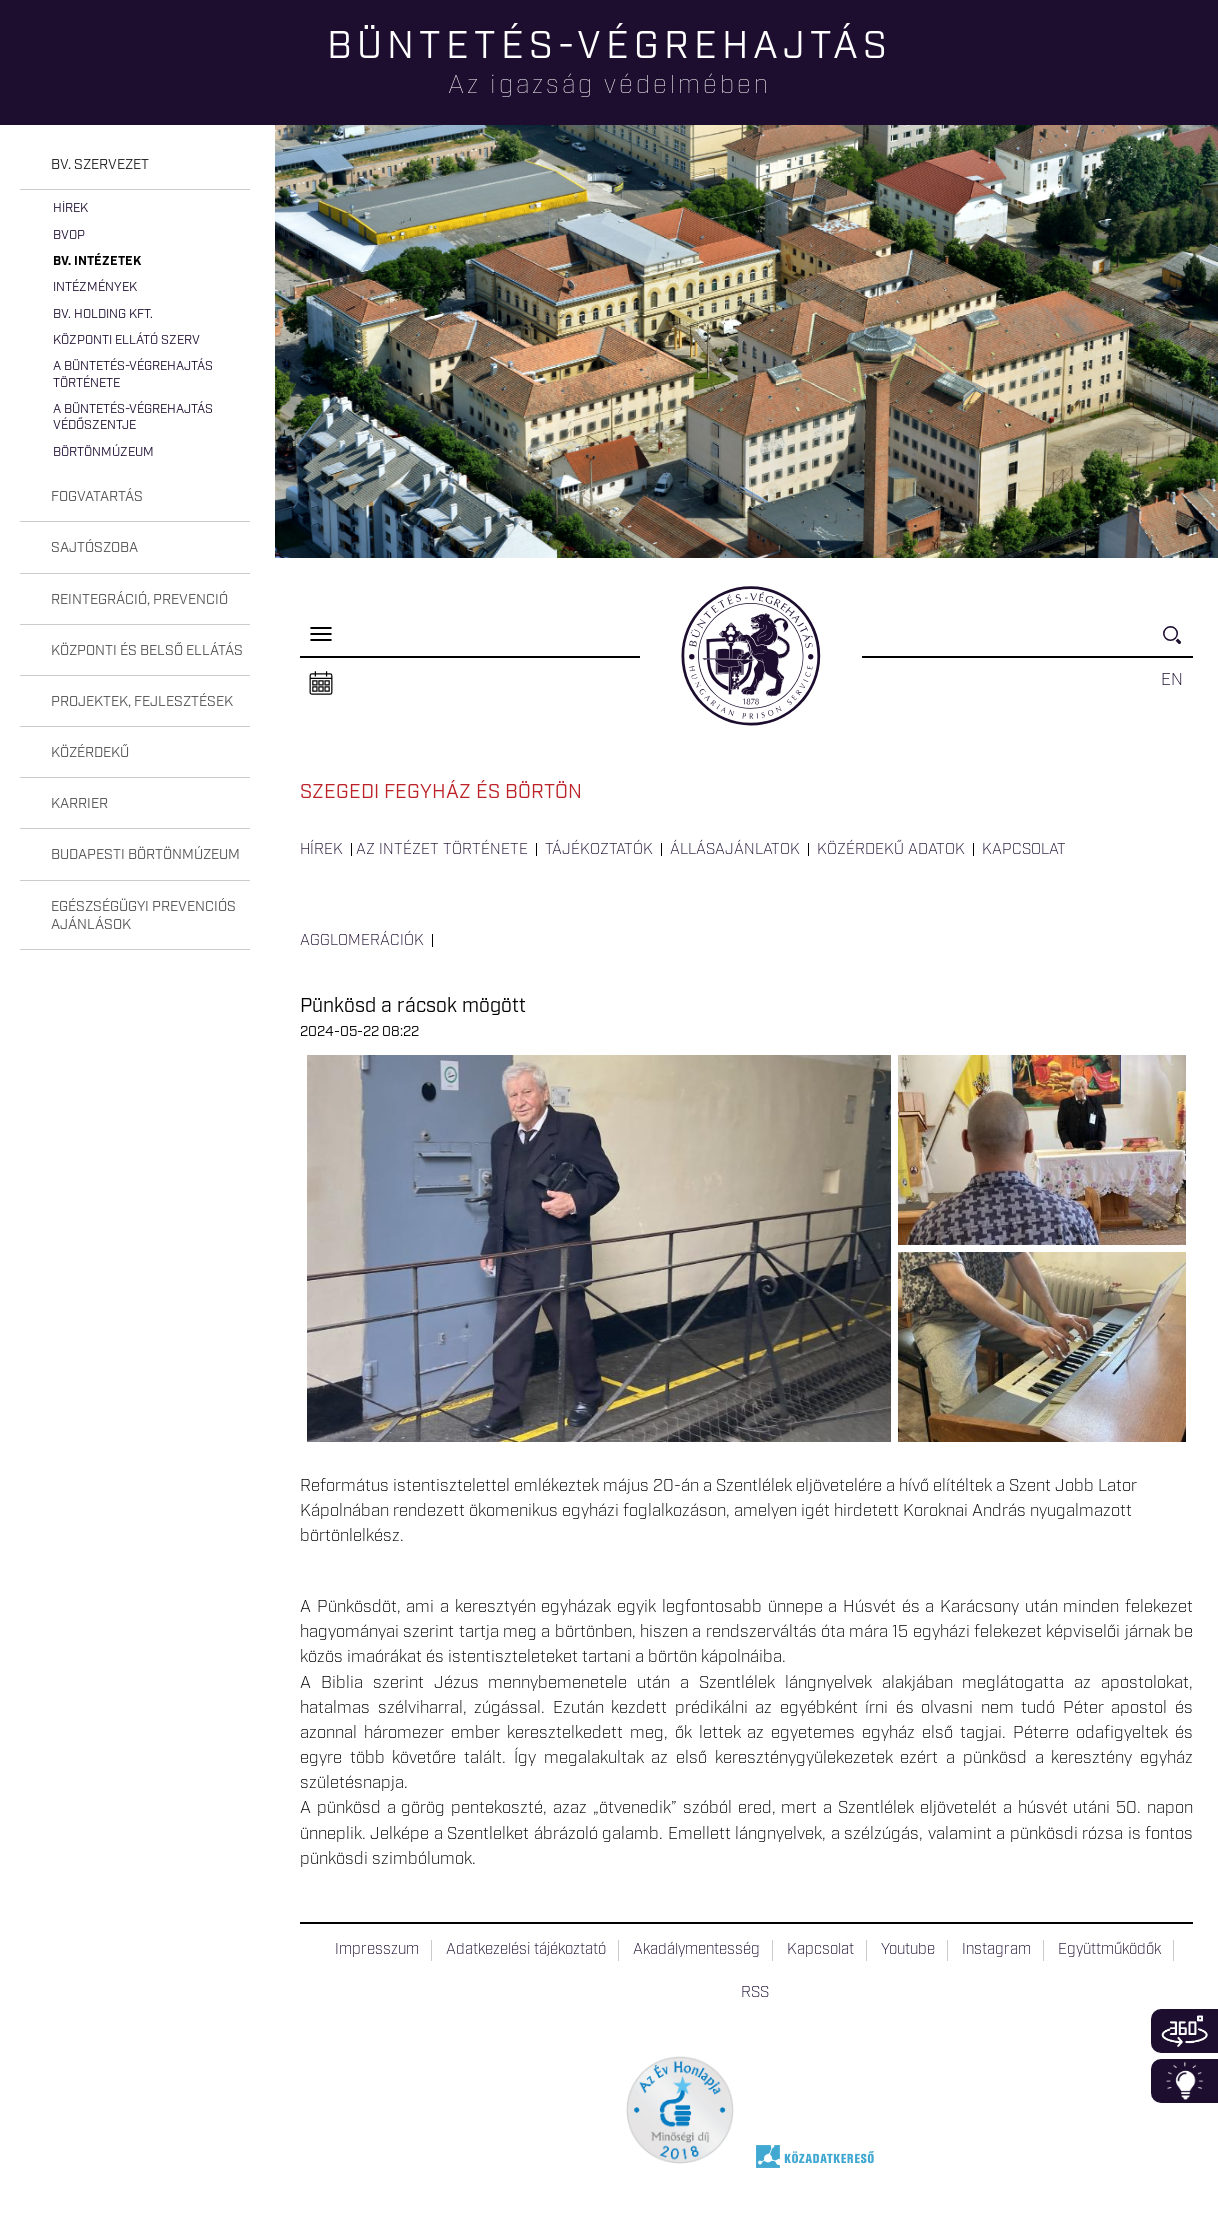 The width and height of the screenshot is (1218, 2223). What do you see at coordinates (90, 753) in the screenshot?
I see `Közérdekű` at bounding box center [90, 753].